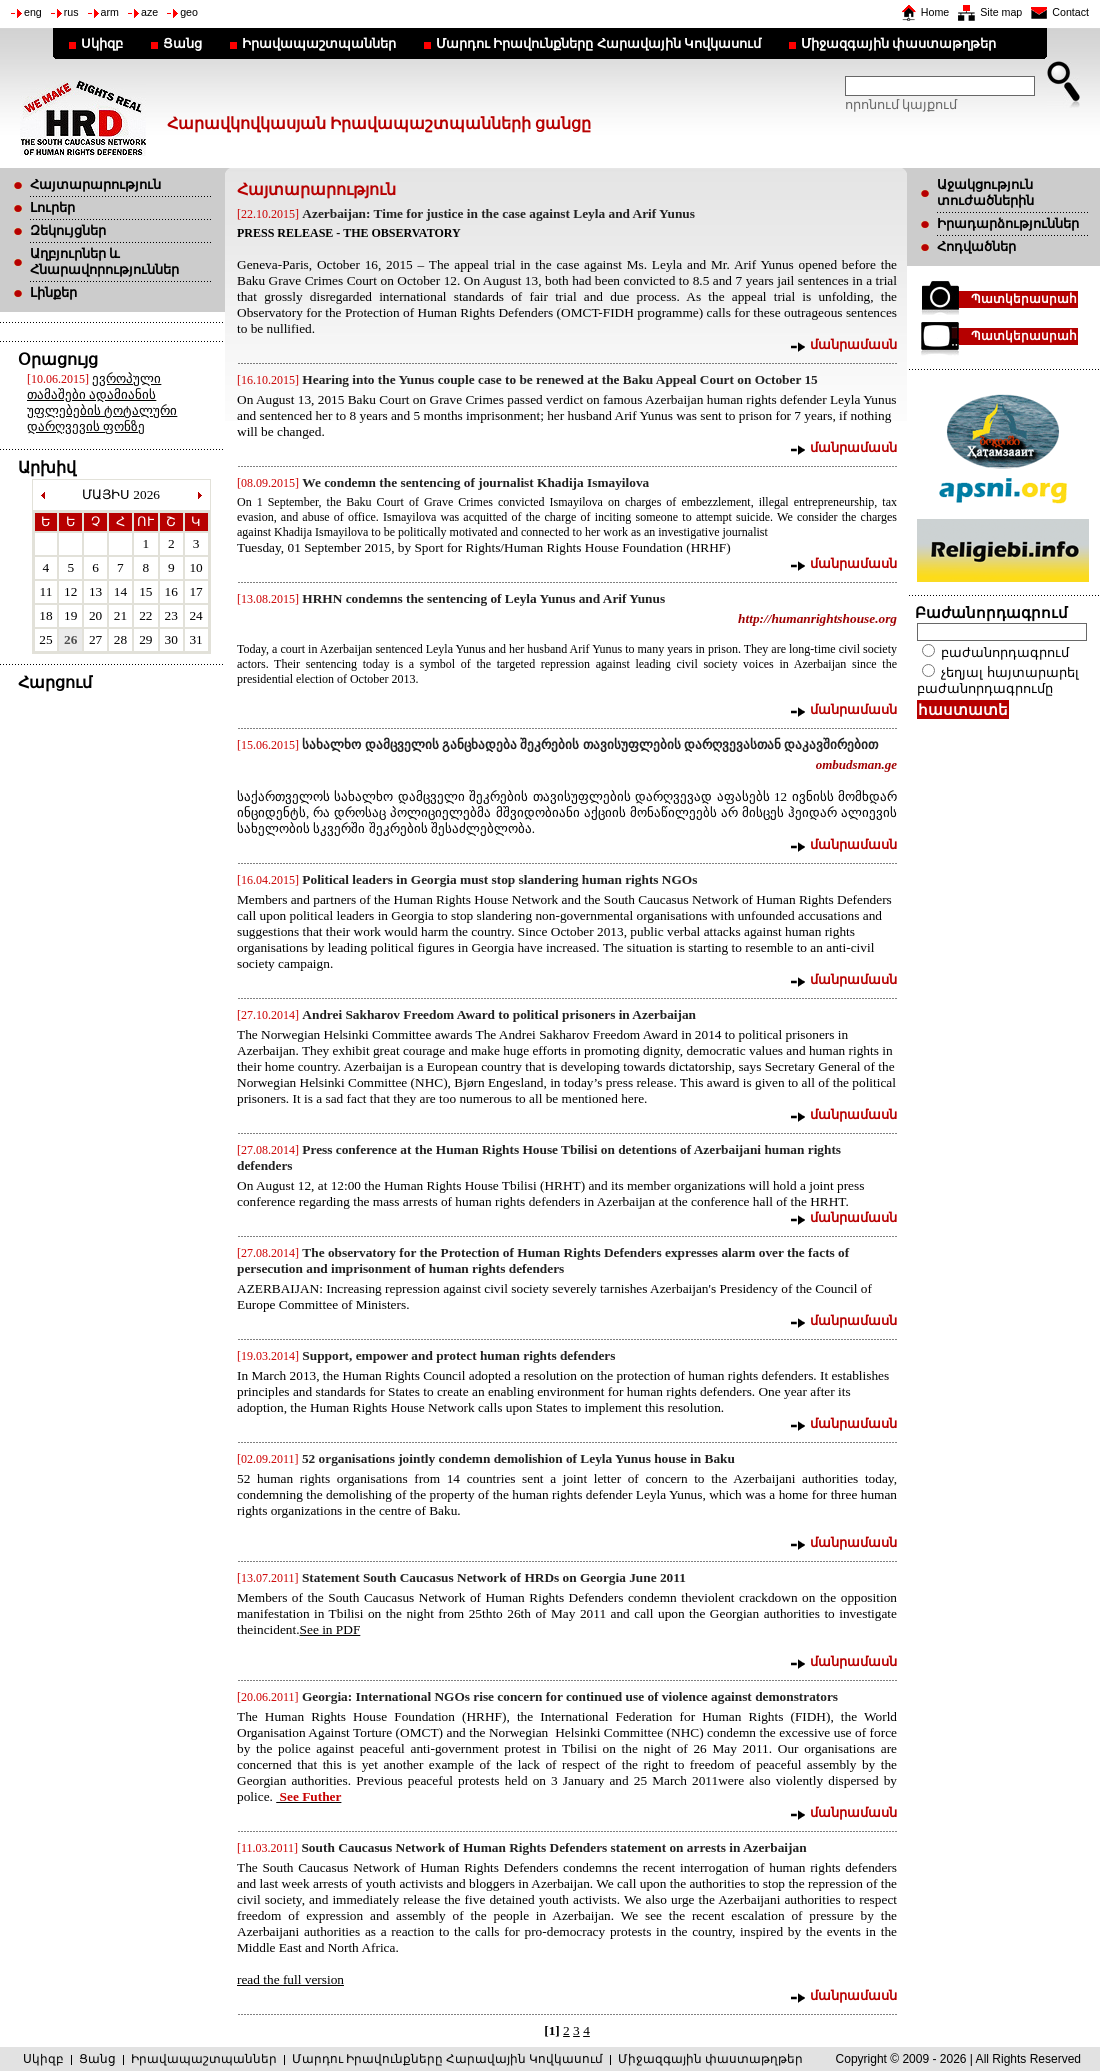 The height and width of the screenshot is (2071, 1100). I want to click on aze, so click(149, 12).